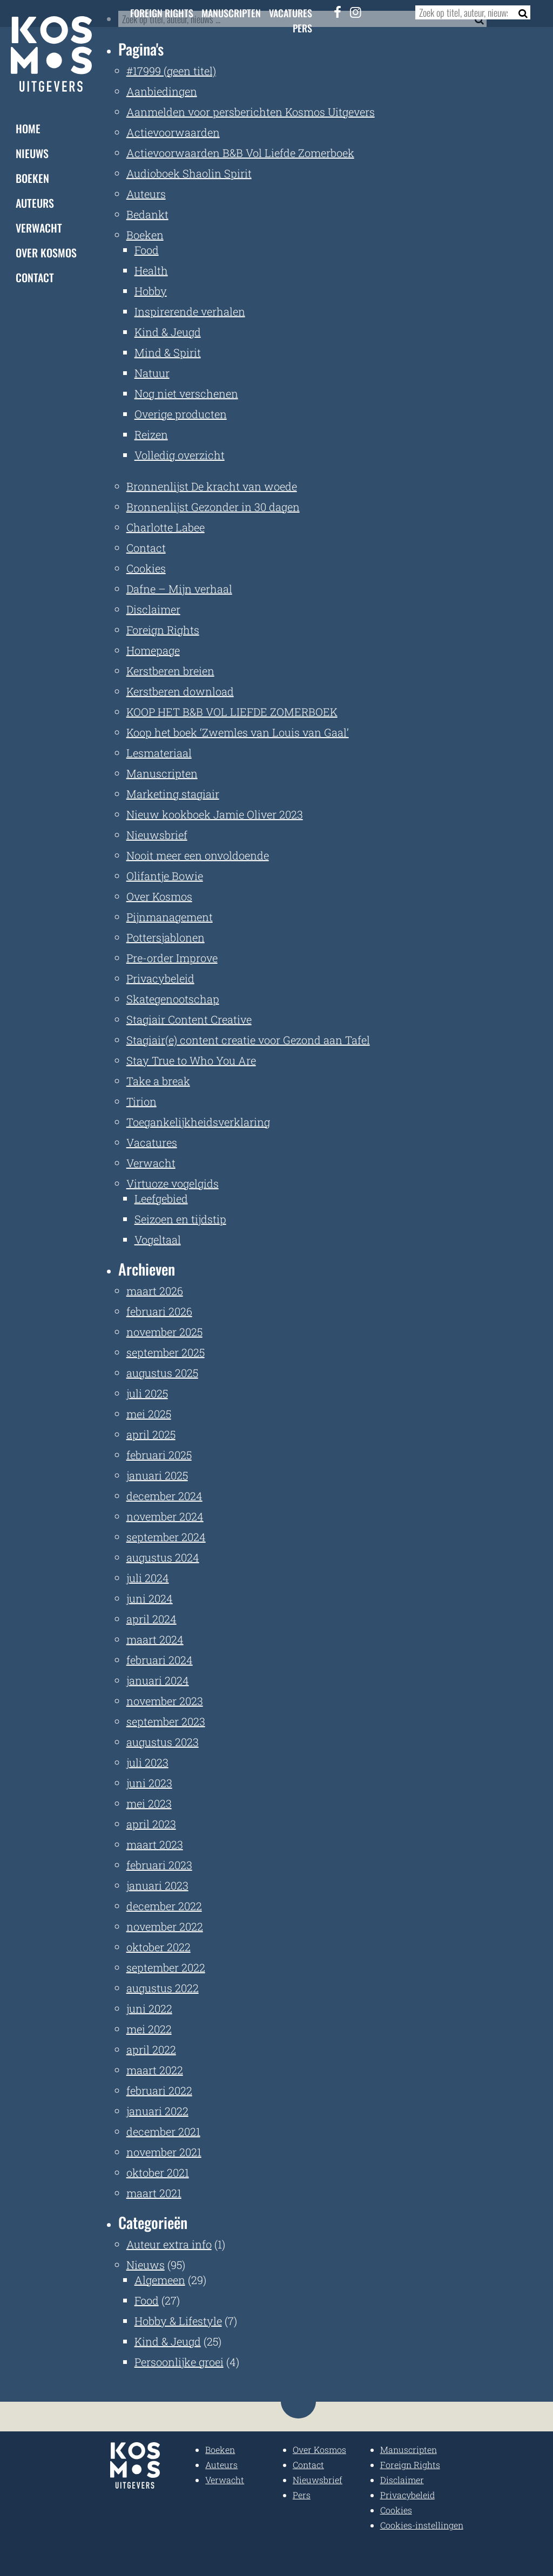 Image resolution: width=553 pixels, height=2576 pixels. Describe the element at coordinates (164, 1496) in the screenshot. I see `december 2024` at that location.